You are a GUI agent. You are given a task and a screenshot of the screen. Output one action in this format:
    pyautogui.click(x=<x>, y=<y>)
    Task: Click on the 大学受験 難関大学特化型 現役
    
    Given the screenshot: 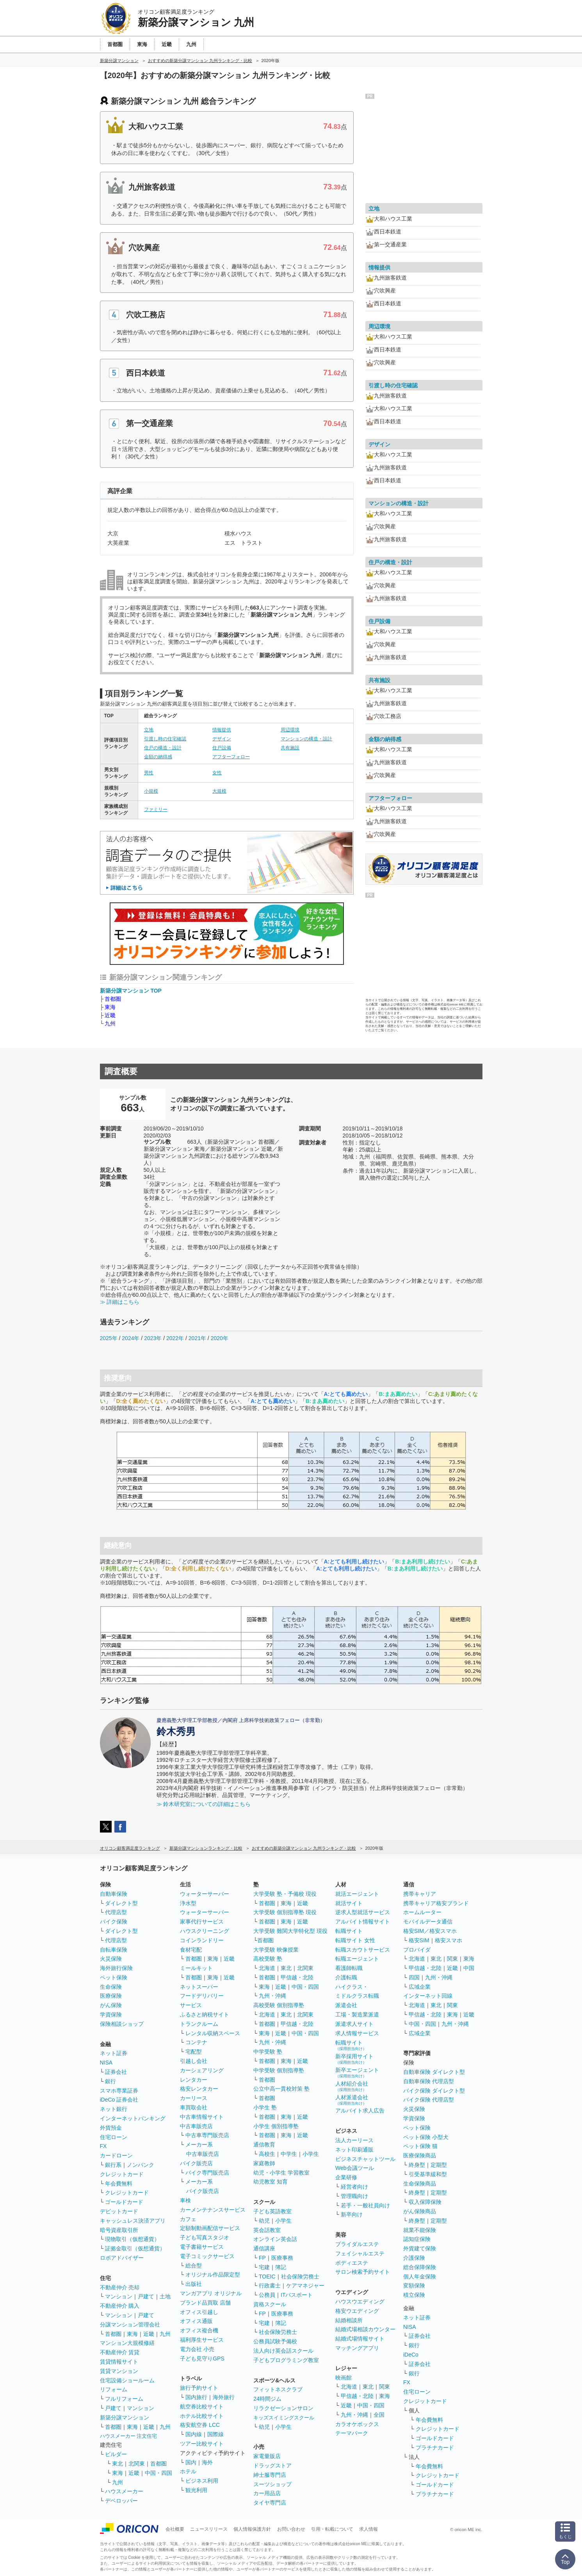 What is the action you would take?
    pyautogui.click(x=290, y=1931)
    